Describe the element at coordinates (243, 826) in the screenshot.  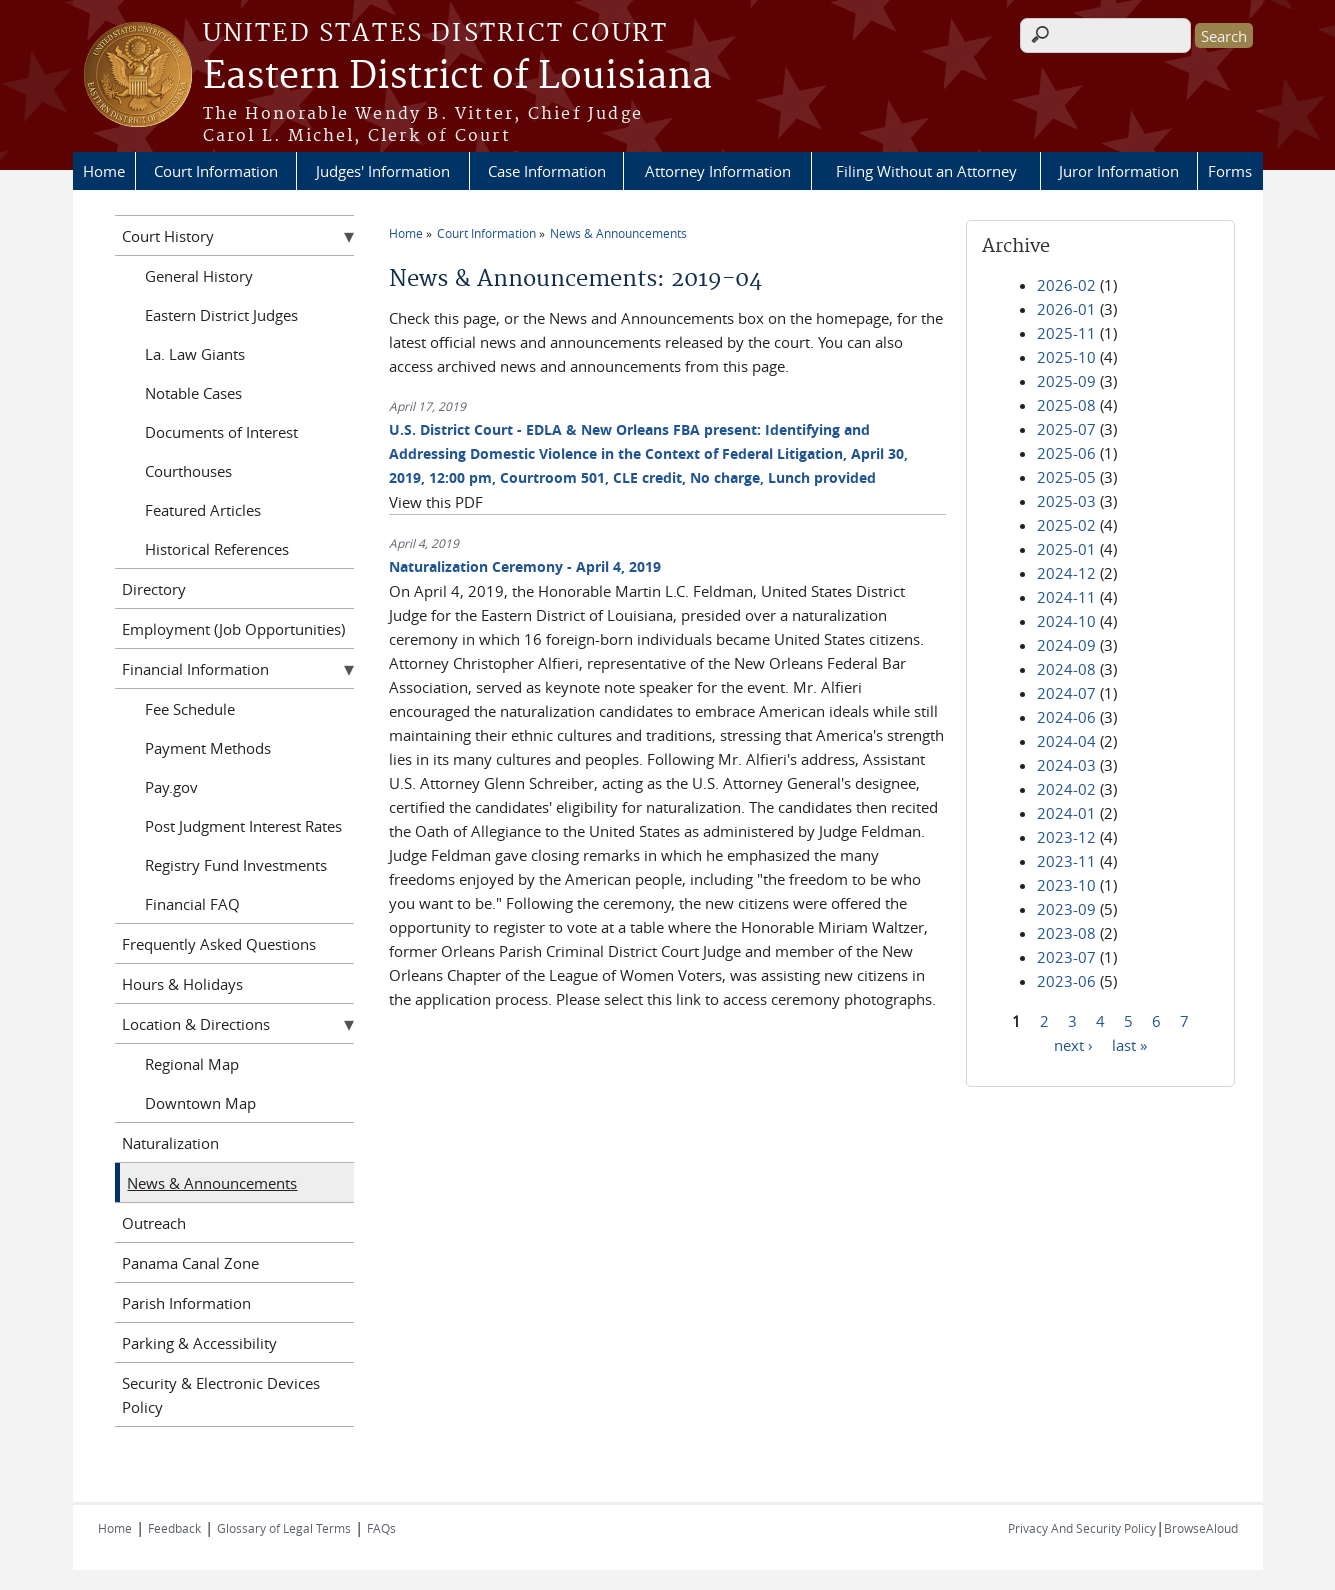
I see `Post Judgment Interest Rates` at that location.